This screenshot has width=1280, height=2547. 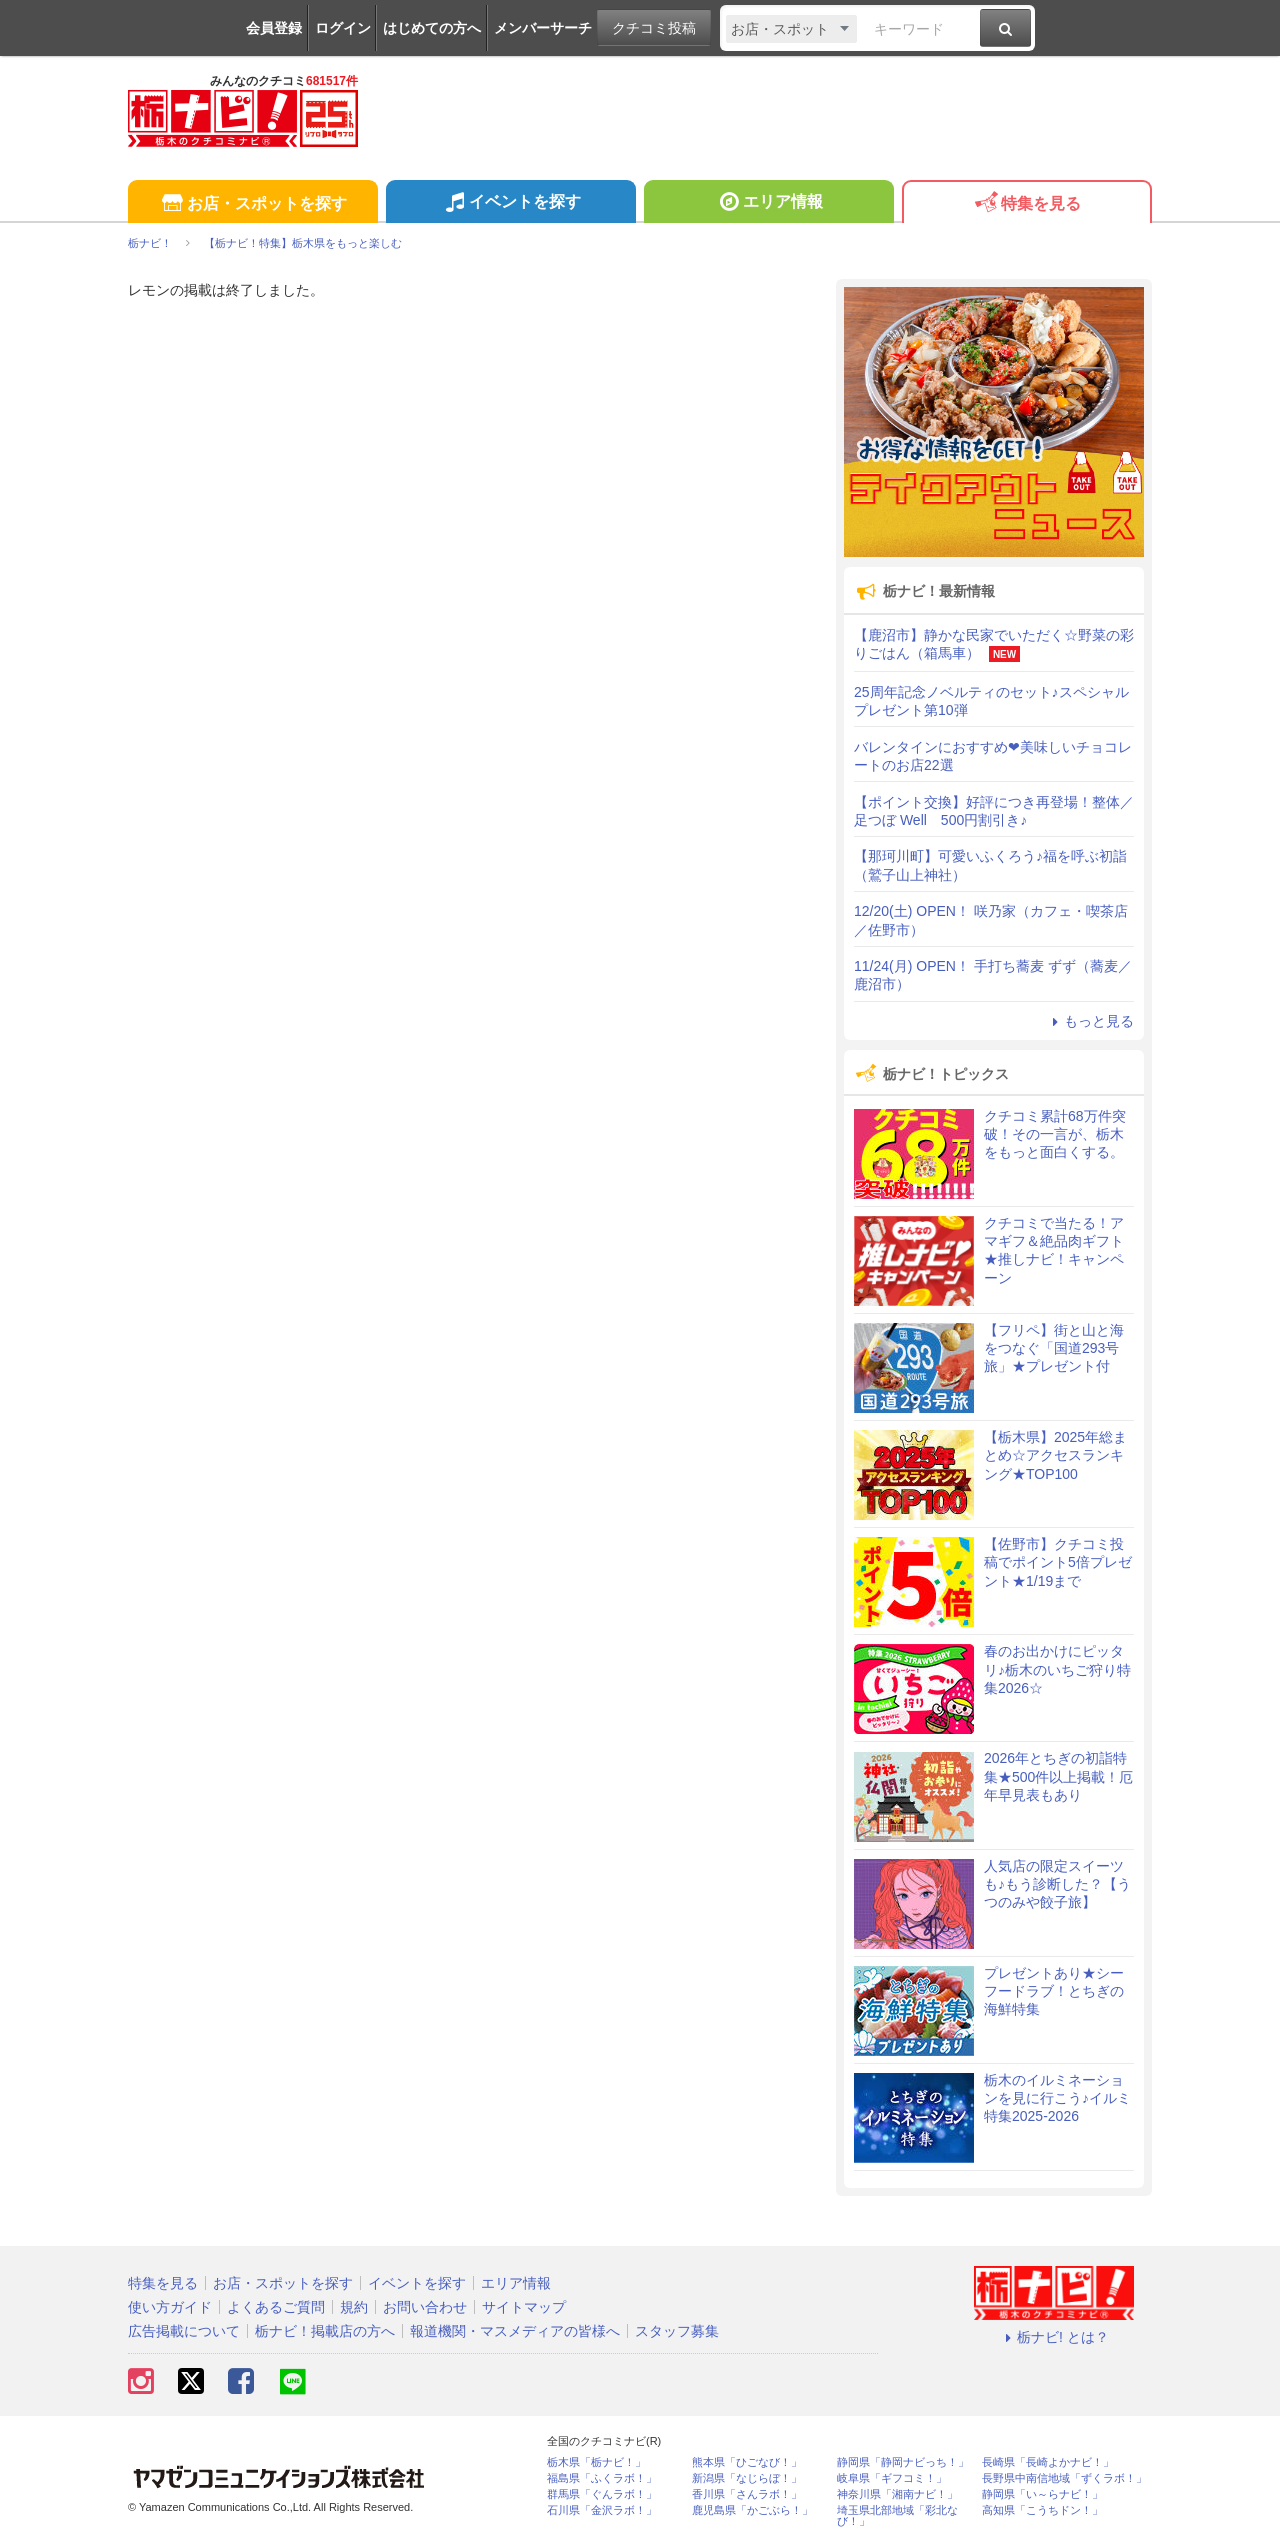 I want to click on 栃木県「栃ナビ！」, so click(x=596, y=2462).